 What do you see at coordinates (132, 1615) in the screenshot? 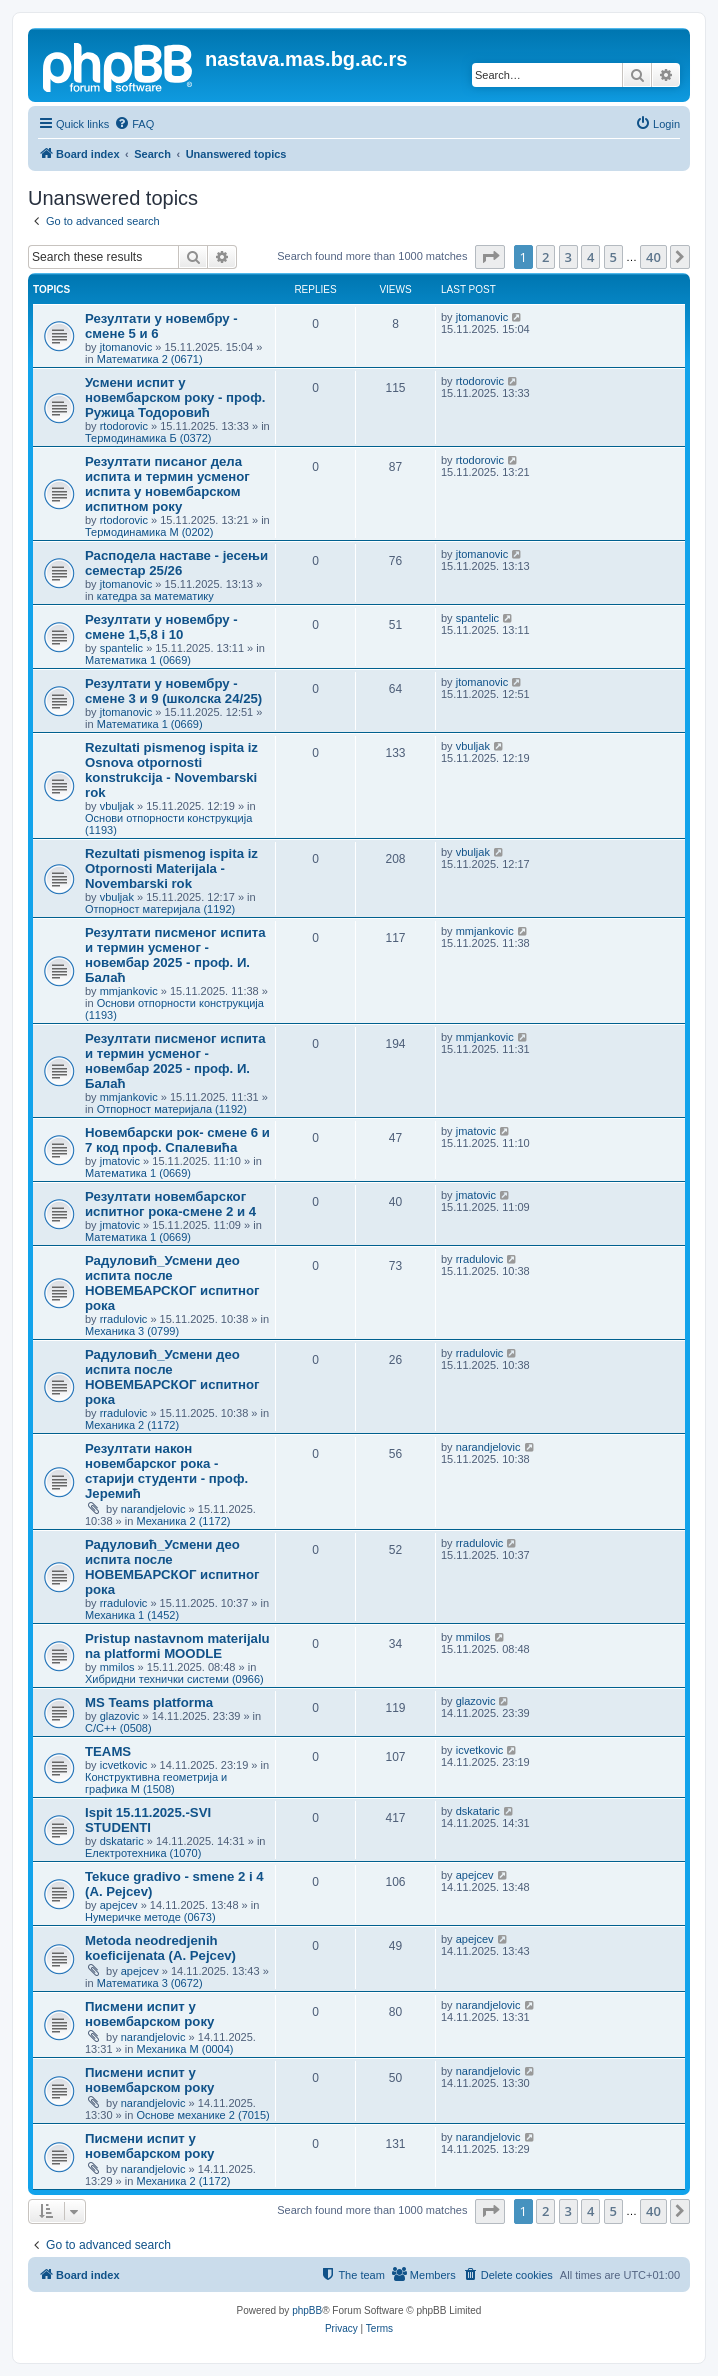
I see `Механика 1 (1452)` at bounding box center [132, 1615].